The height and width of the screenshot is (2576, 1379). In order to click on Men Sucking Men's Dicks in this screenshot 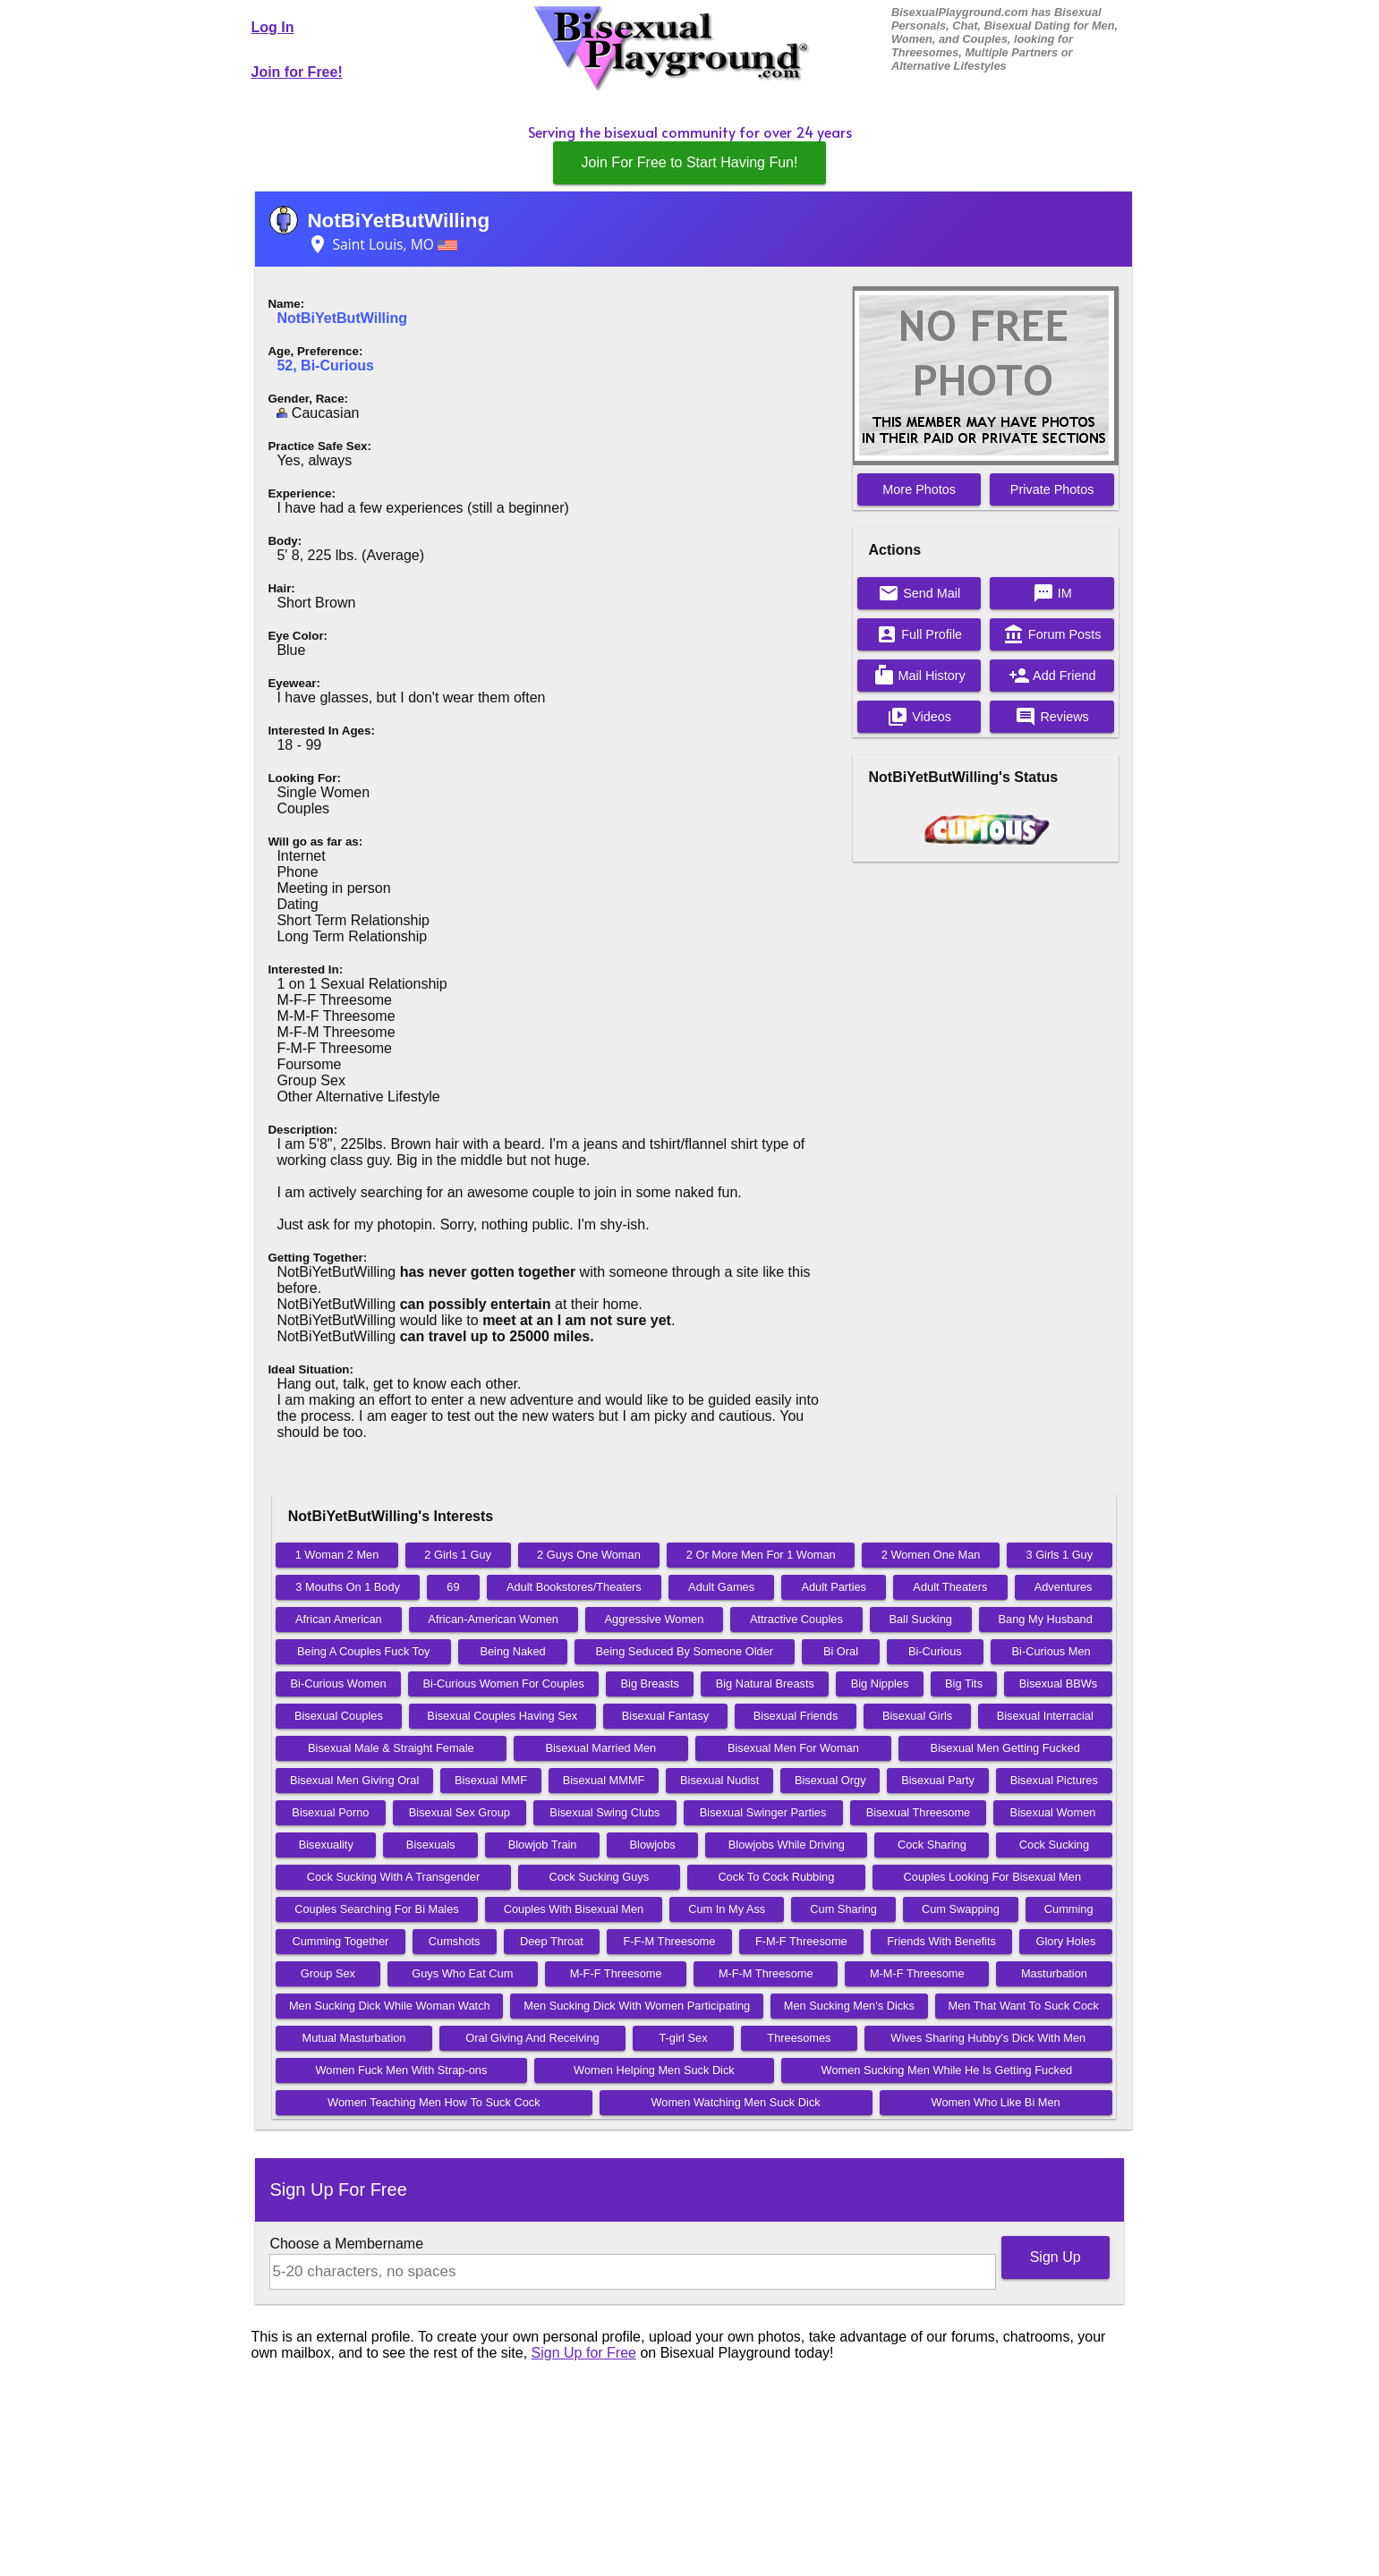, I will do `click(849, 2005)`.